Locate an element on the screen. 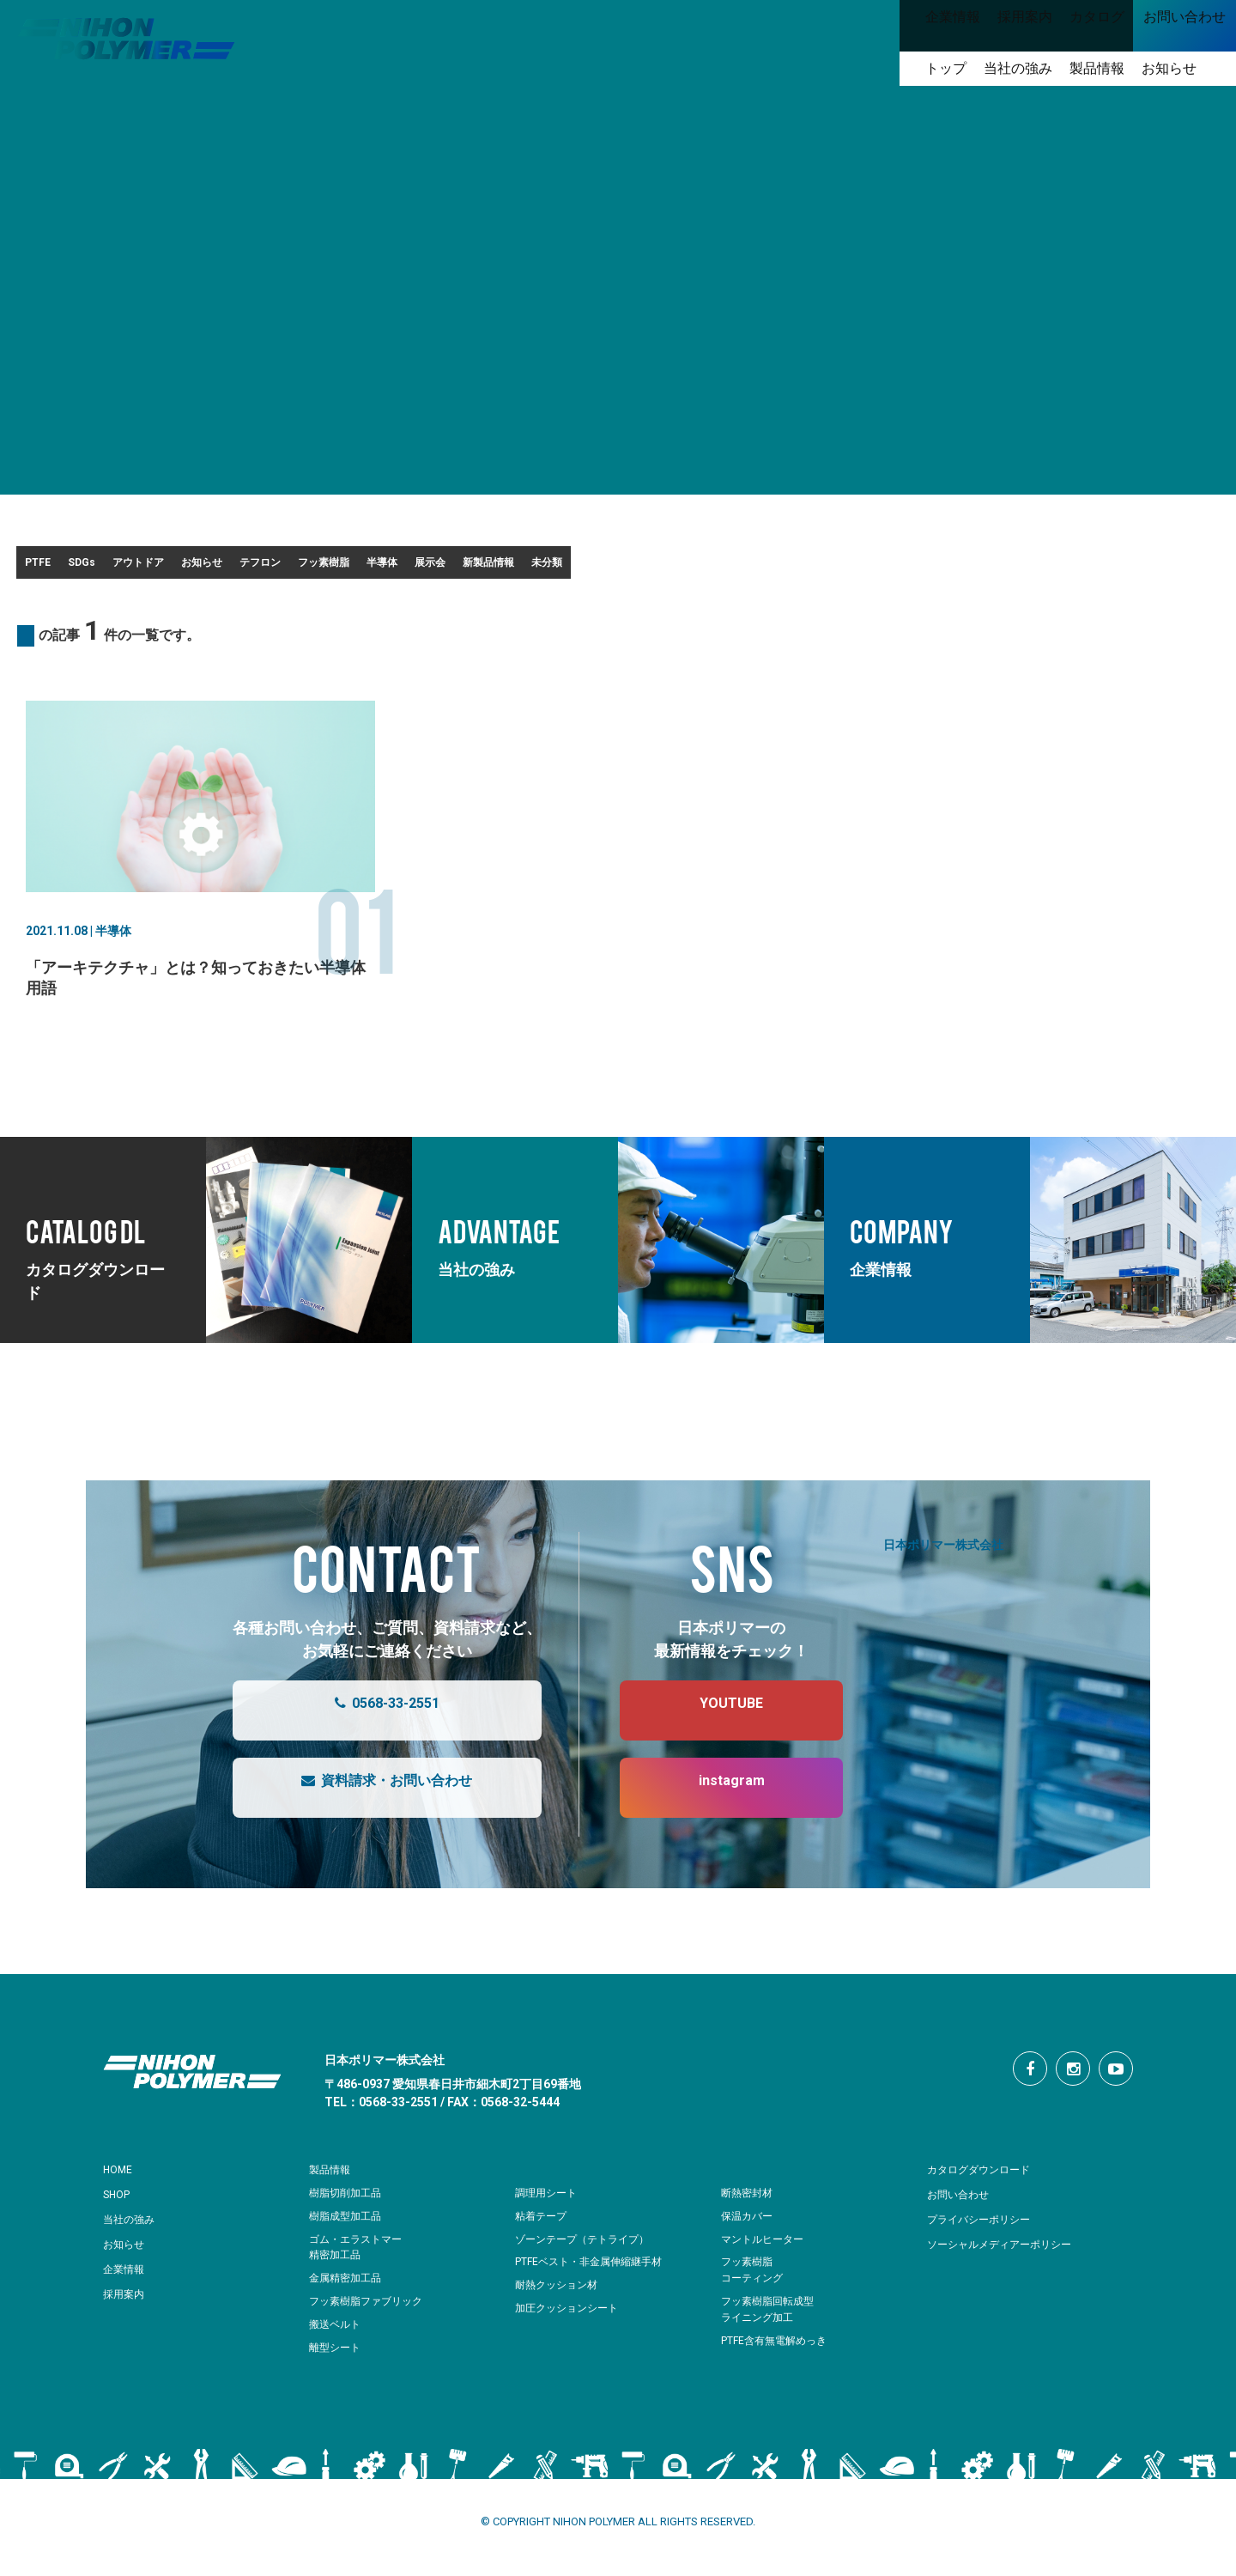 The height and width of the screenshot is (2576, 1236). 断熱密封材 is located at coordinates (749, 2203).